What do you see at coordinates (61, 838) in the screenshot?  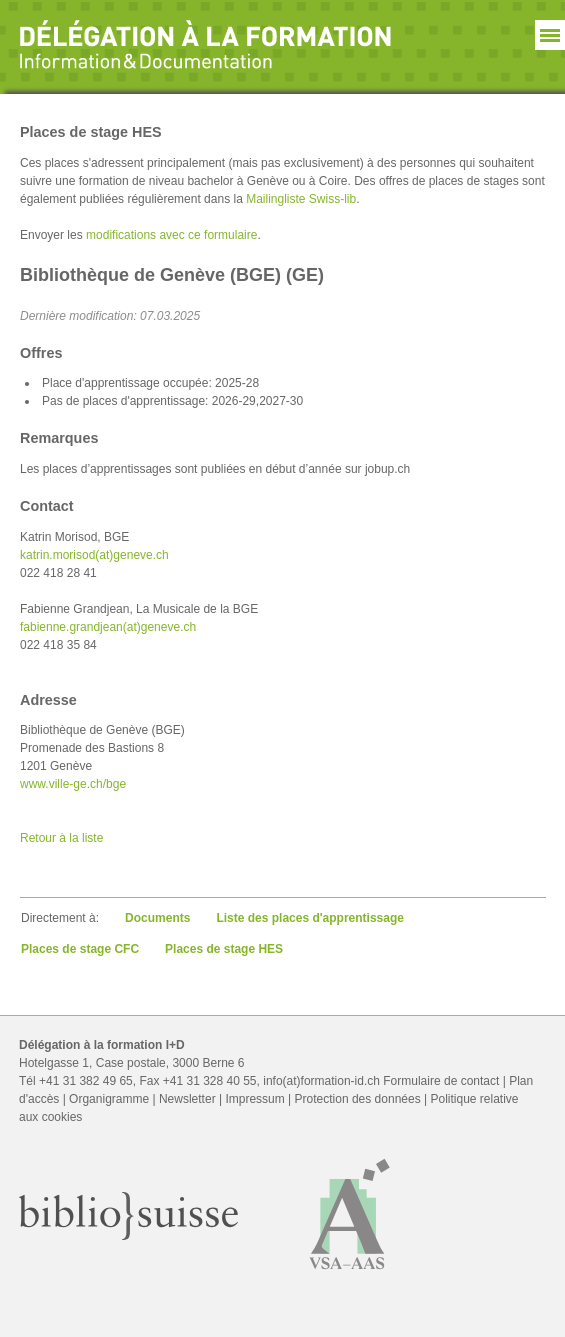 I see `Retour à la liste` at bounding box center [61, 838].